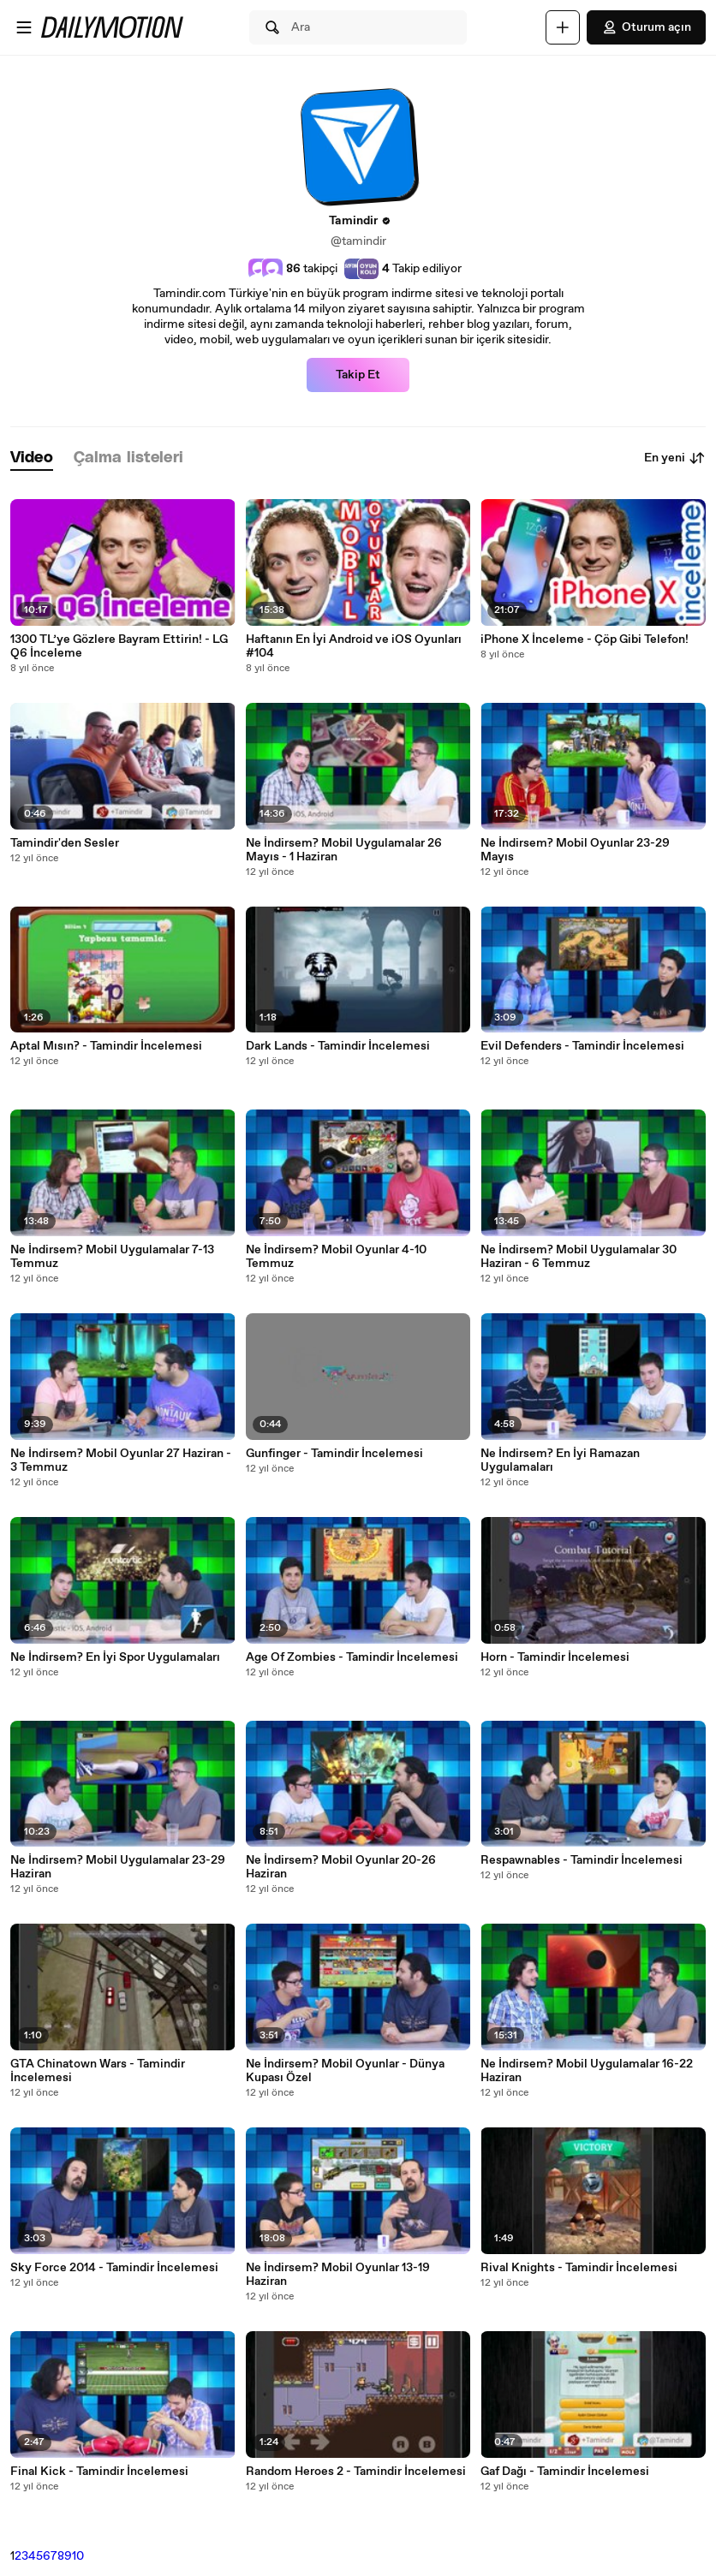  What do you see at coordinates (112, 1256) in the screenshot?
I see `Ne İndirsem? Mobil Uygulamalar 7-13 Temmuz` at bounding box center [112, 1256].